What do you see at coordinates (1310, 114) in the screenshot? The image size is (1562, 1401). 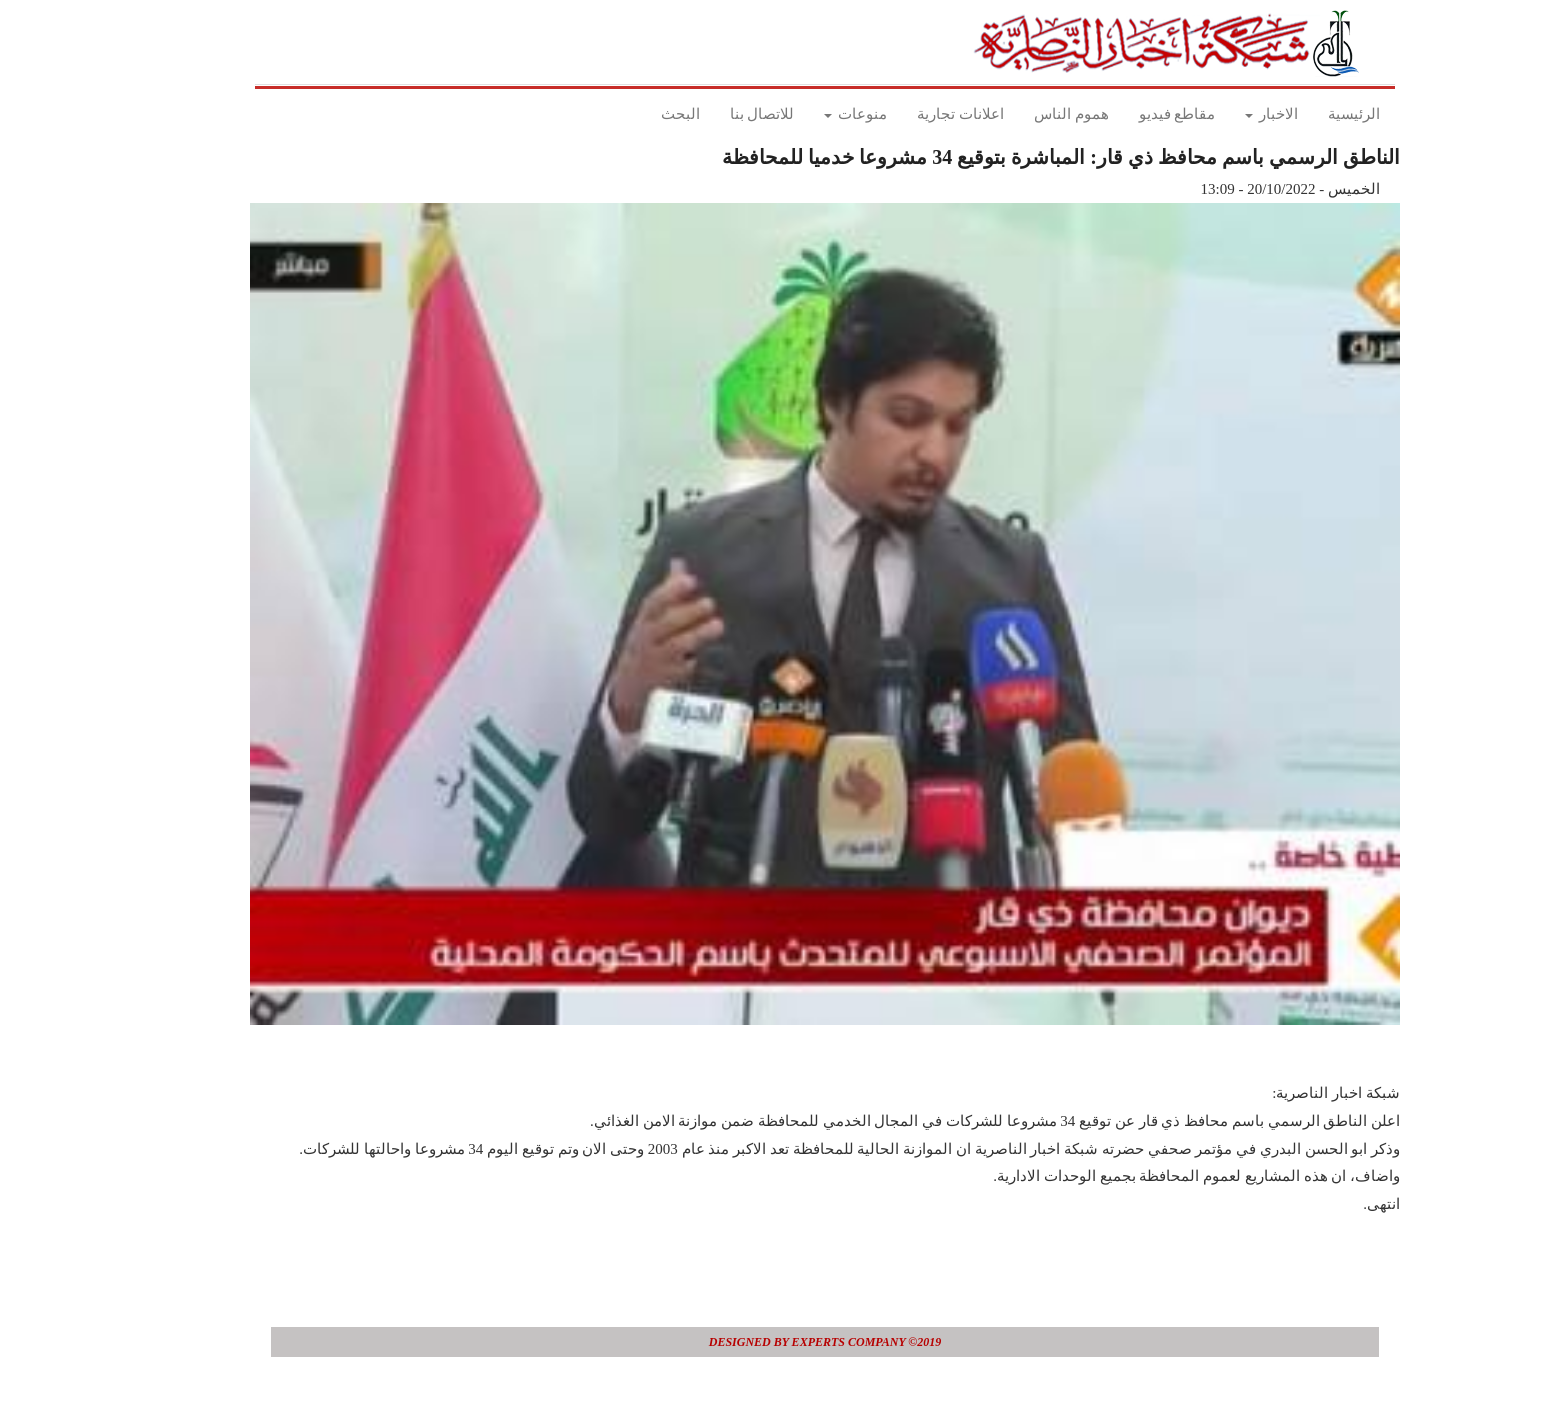 I see `الرئيسية` at bounding box center [1310, 114].